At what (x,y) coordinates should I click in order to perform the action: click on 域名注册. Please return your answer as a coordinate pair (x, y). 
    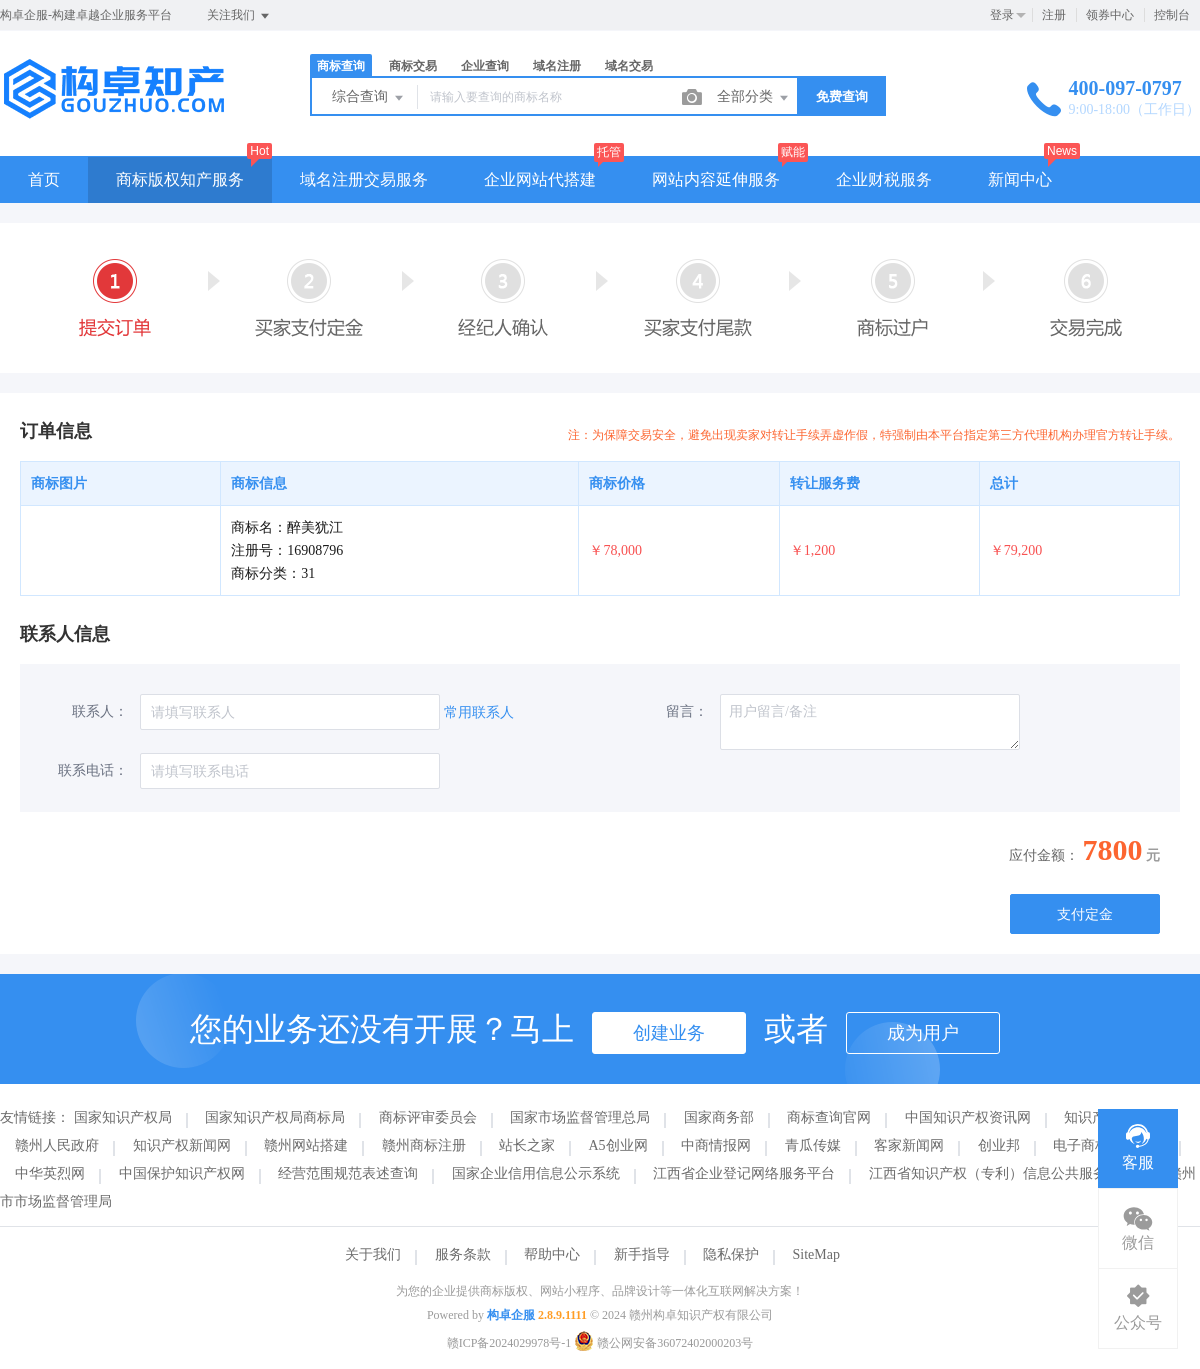
    Looking at the image, I should click on (557, 66).